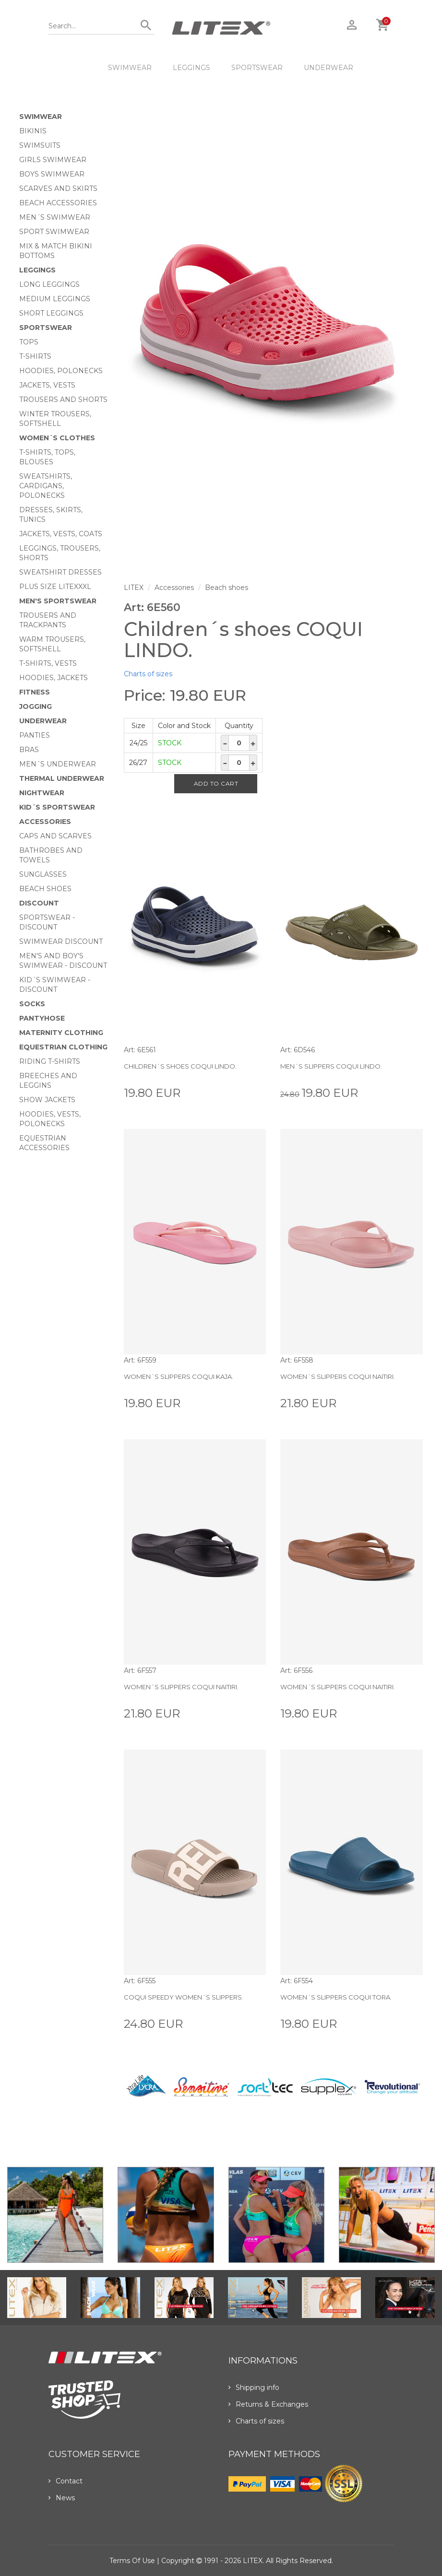 This screenshot has height=2576, width=442. What do you see at coordinates (63, 1047) in the screenshot?
I see `Equestrian clothing` at bounding box center [63, 1047].